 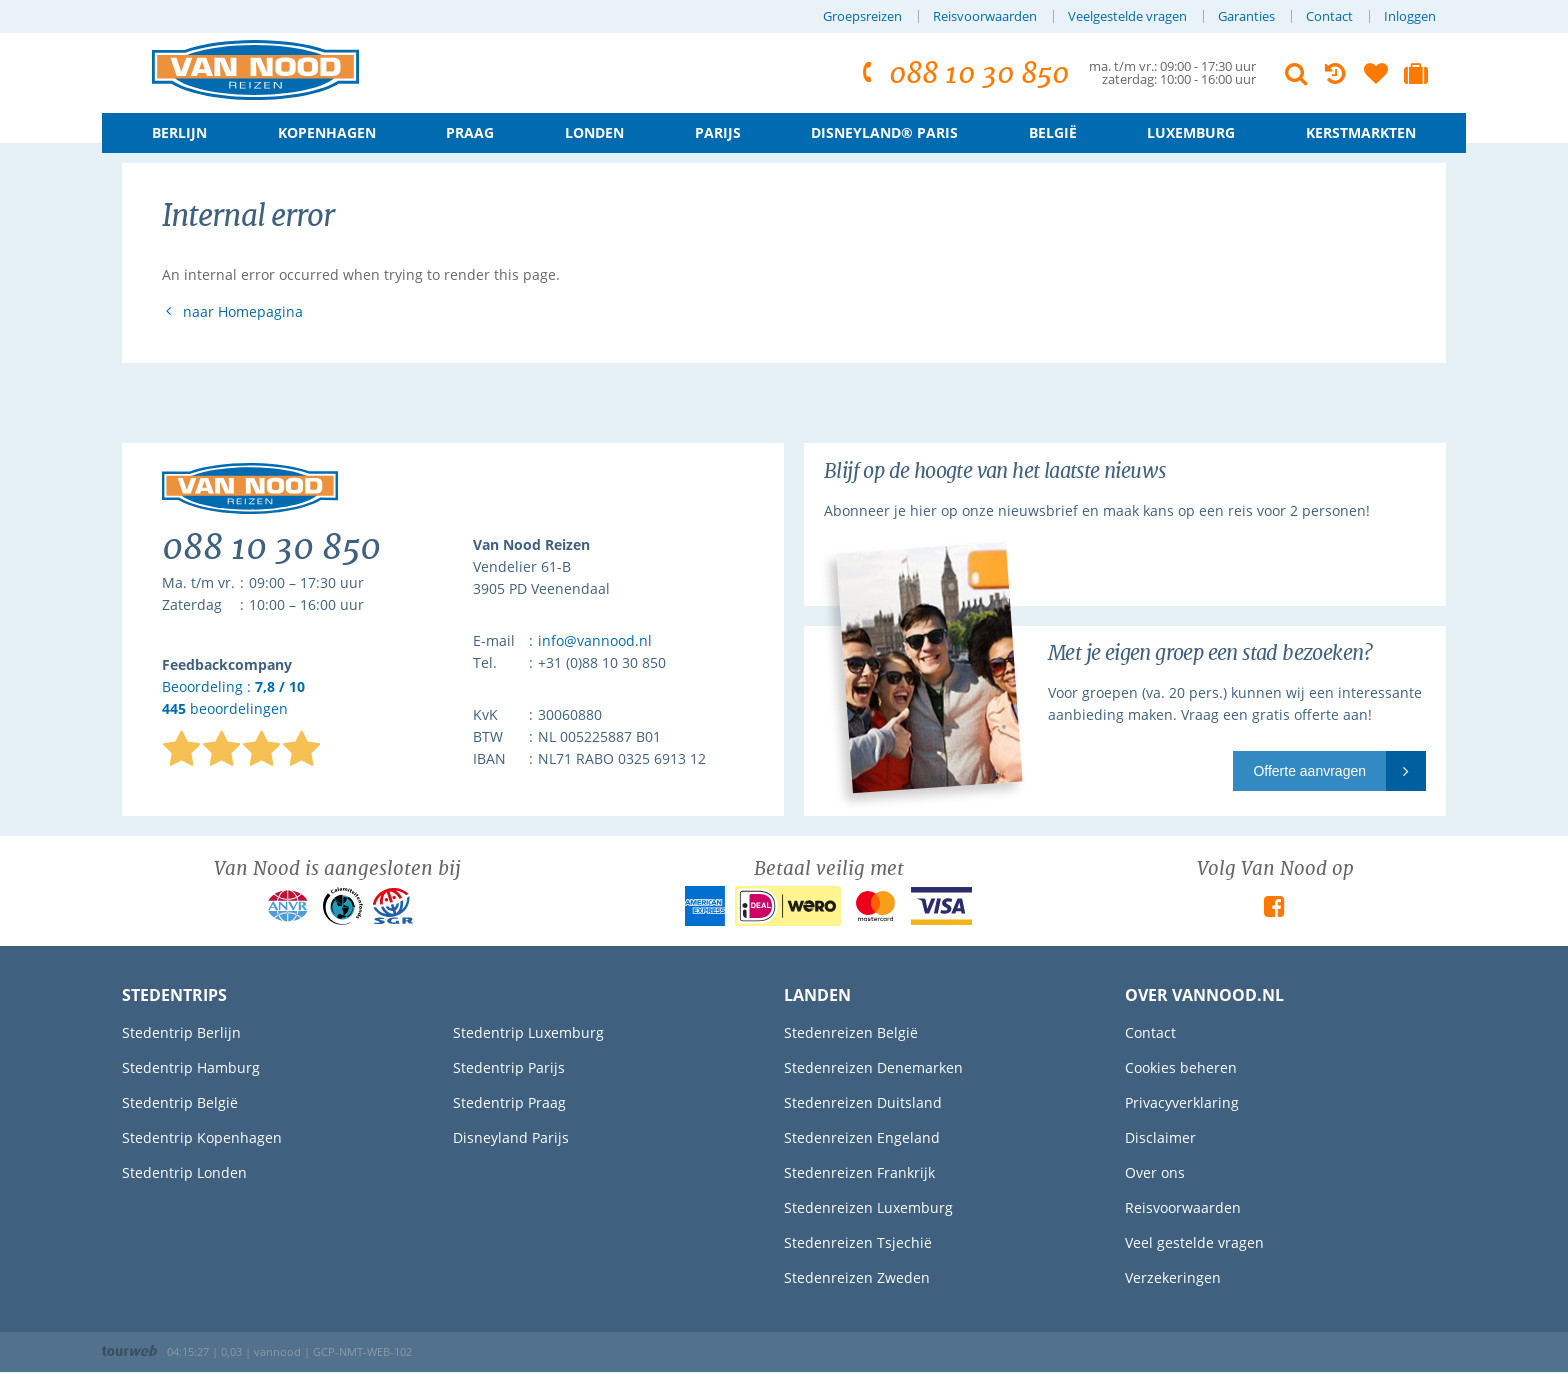 I want to click on Stedenreizen Frankrijk, so click(x=859, y=1172).